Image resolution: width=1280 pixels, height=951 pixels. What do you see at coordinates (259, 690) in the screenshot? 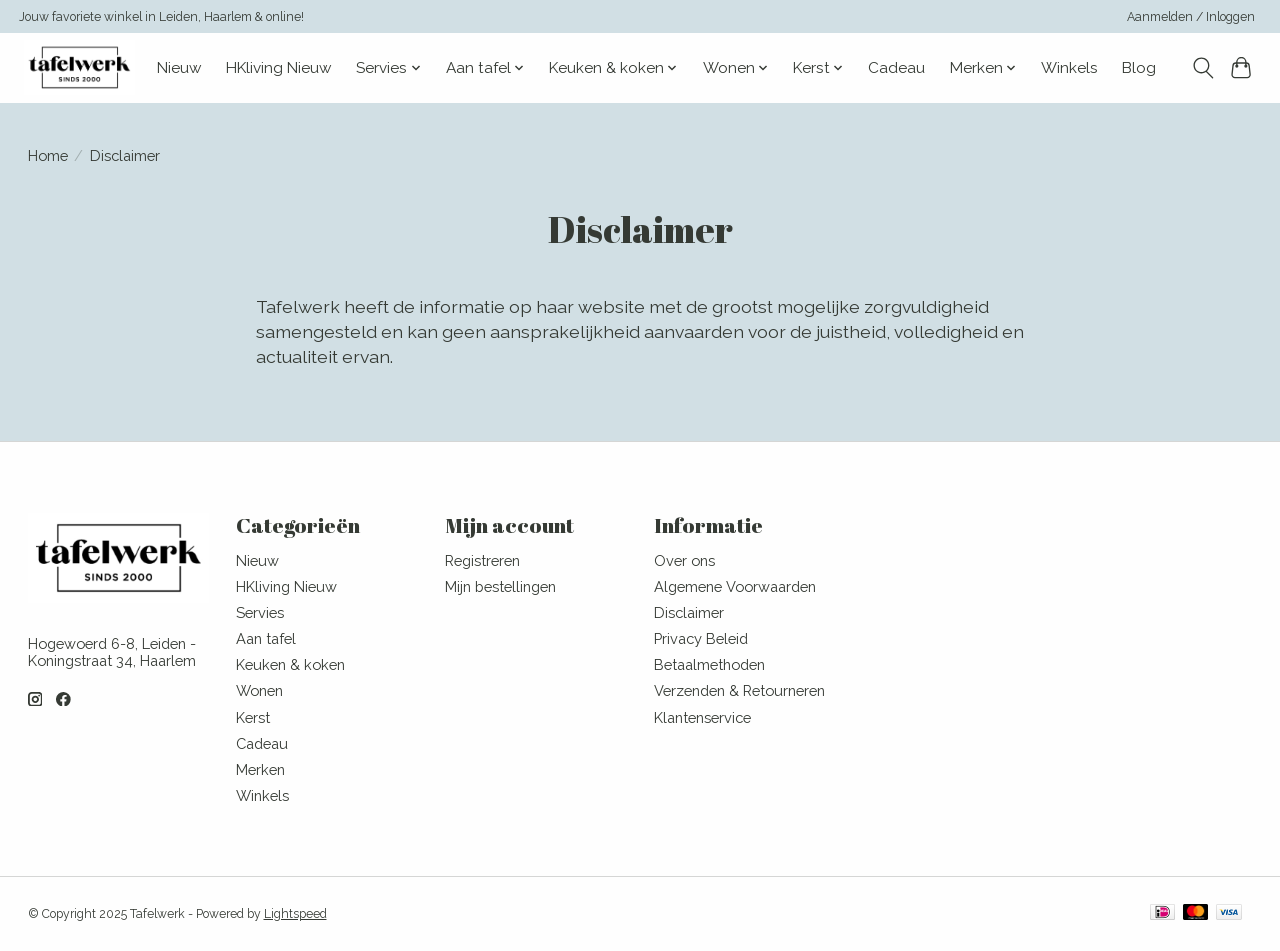
I see `Wonen` at bounding box center [259, 690].